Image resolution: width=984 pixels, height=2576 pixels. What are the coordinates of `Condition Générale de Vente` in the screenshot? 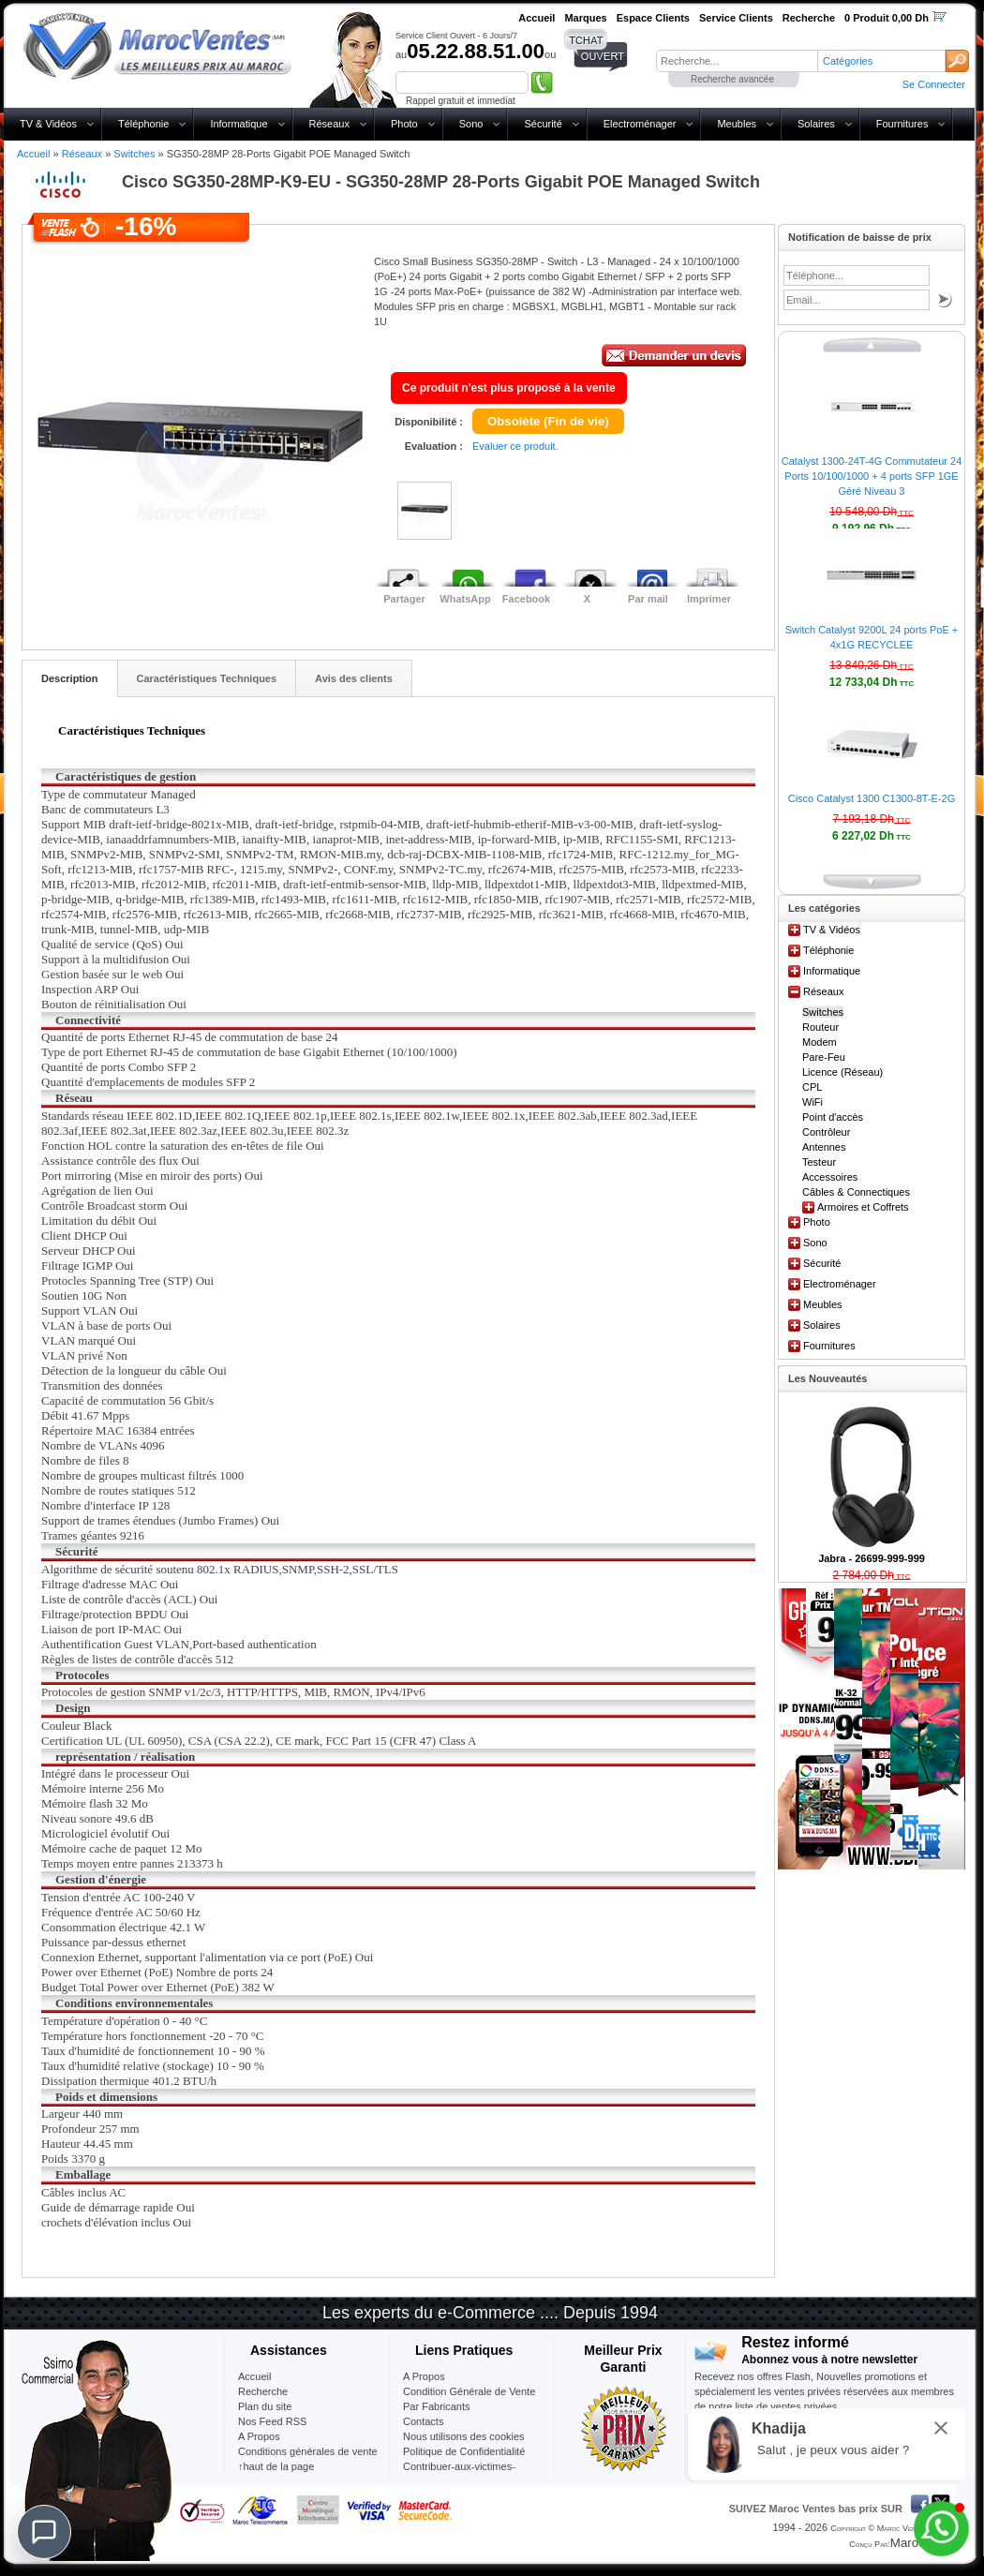 It's located at (469, 2391).